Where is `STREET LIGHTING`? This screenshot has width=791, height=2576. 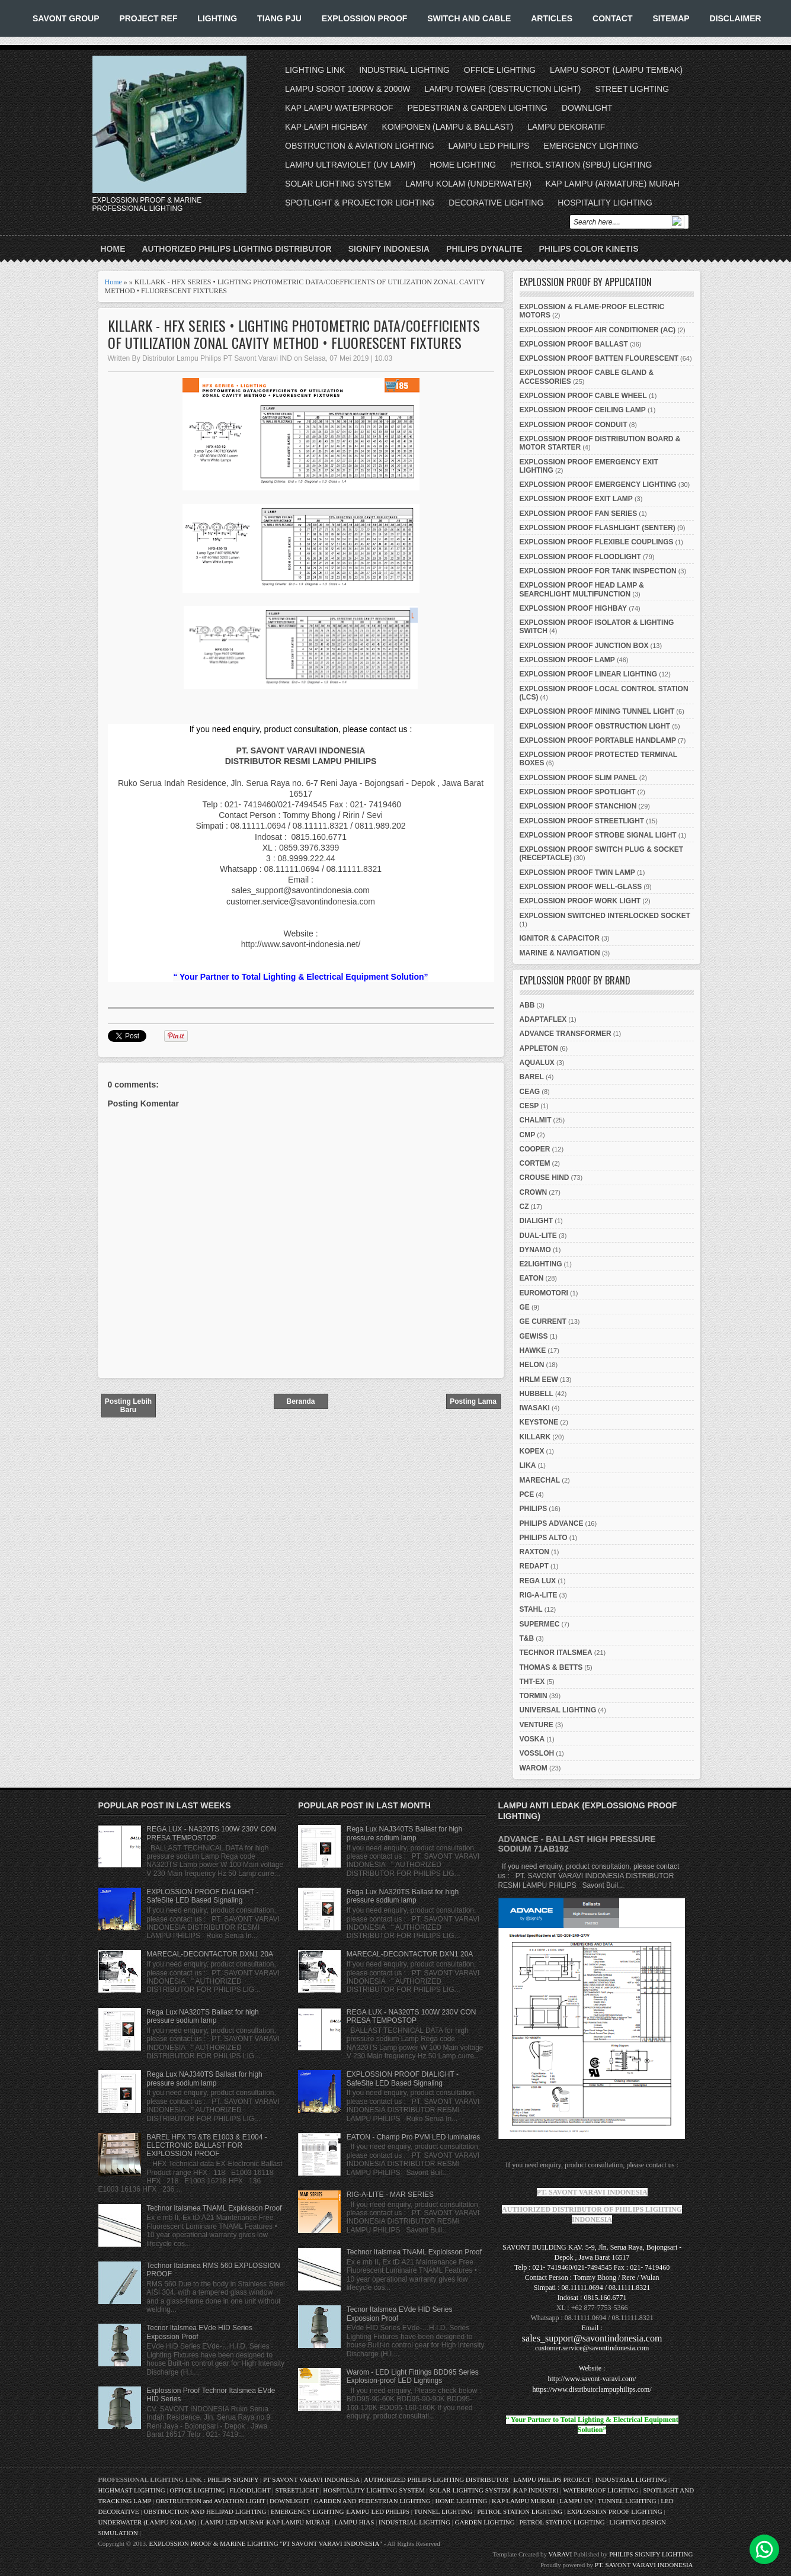 STREET LIGHTING is located at coordinates (632, 89).